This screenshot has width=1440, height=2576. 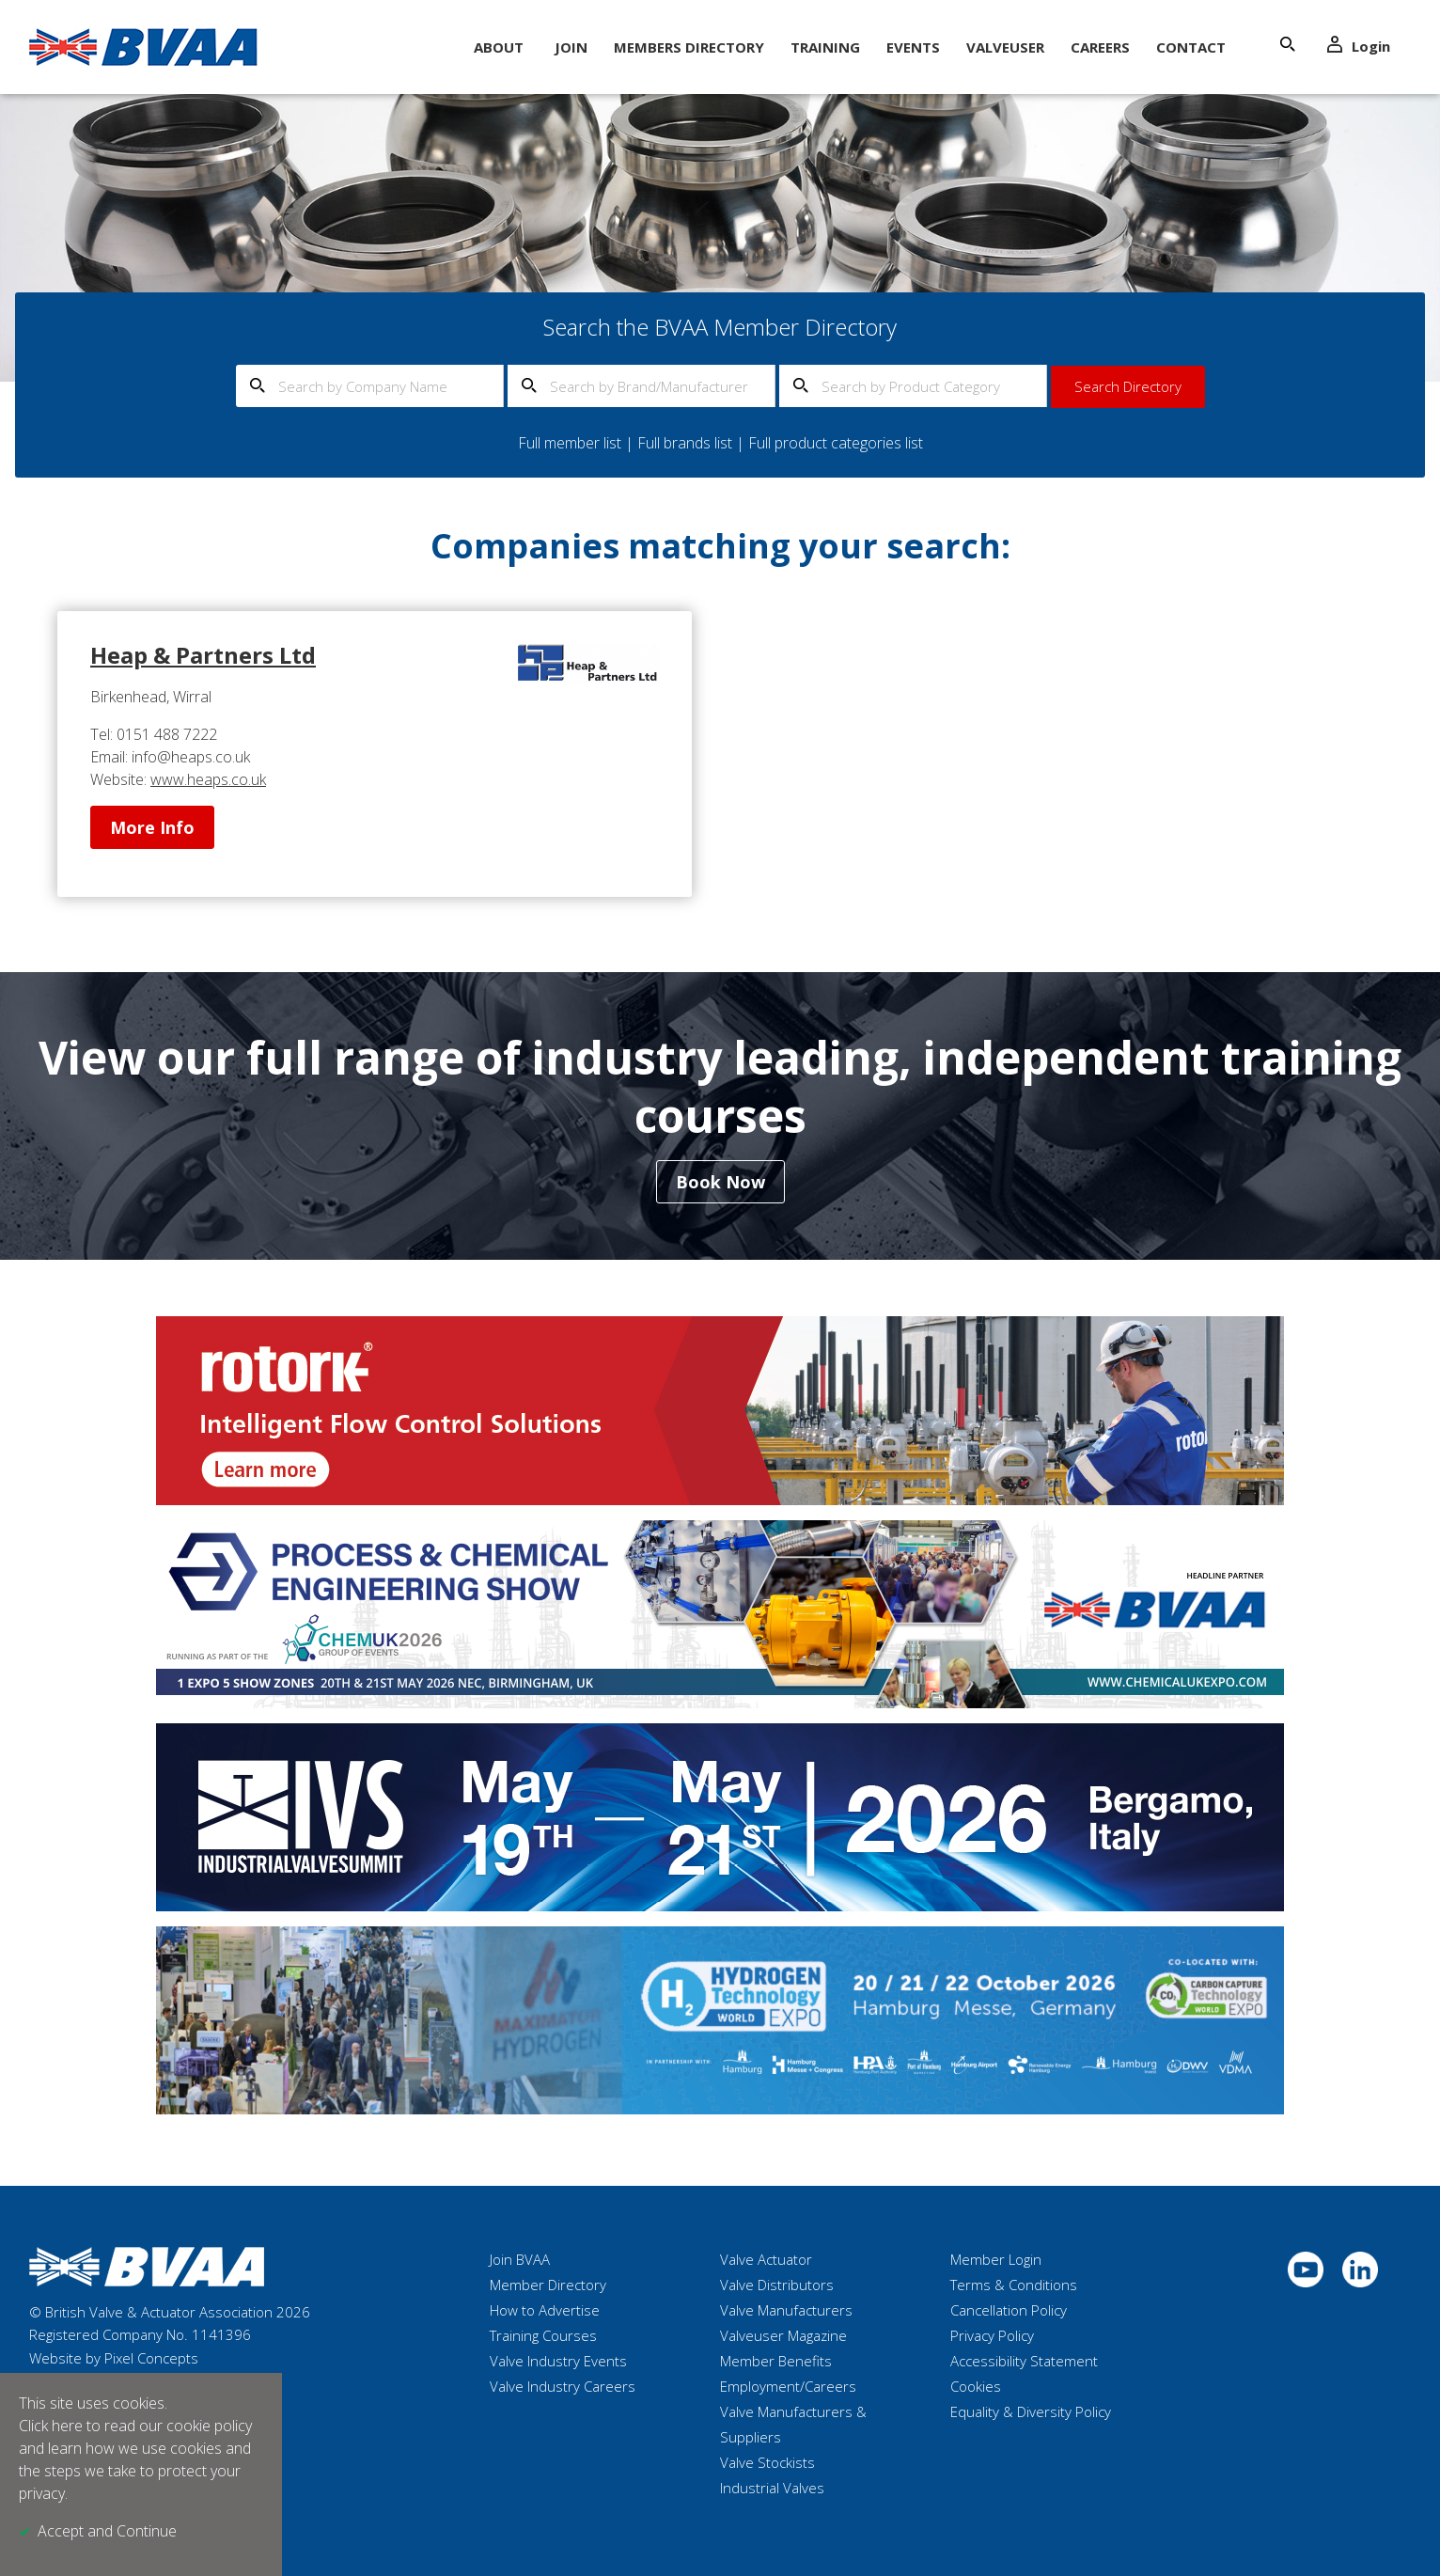 What do you see at coordinates (772, 2487) in the screenshot?
I see `Industrial Valves` at bounding box center [772, 2487].